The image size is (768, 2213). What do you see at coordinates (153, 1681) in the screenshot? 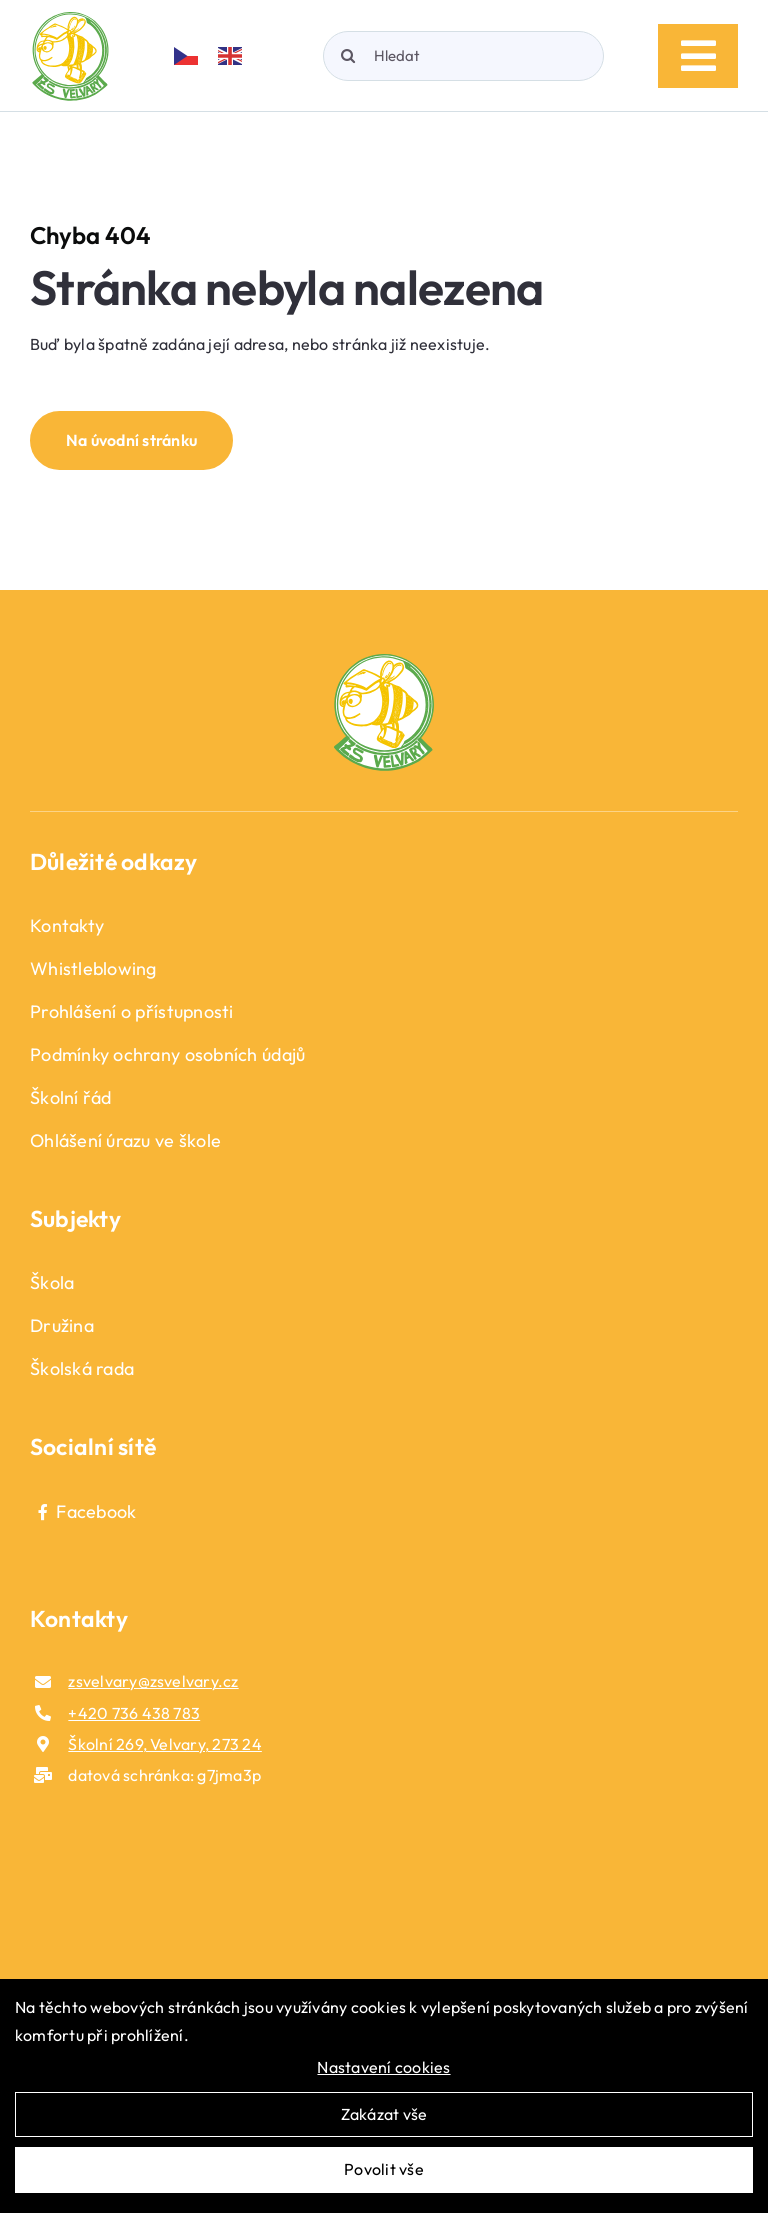
I see `zsvelvary@zsvelvary.cz` at bounding box center [153, 1681].